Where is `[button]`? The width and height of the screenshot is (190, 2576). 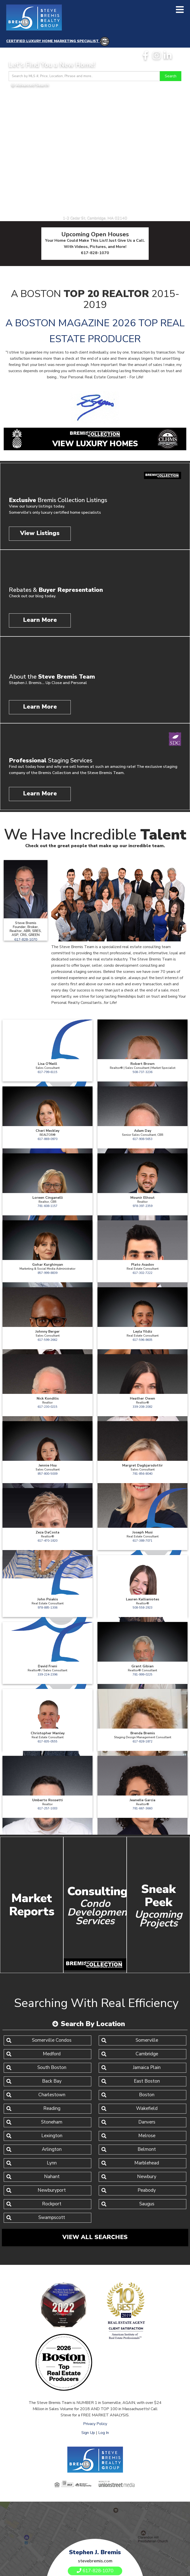 [button] is located at coordinates (170, 76).